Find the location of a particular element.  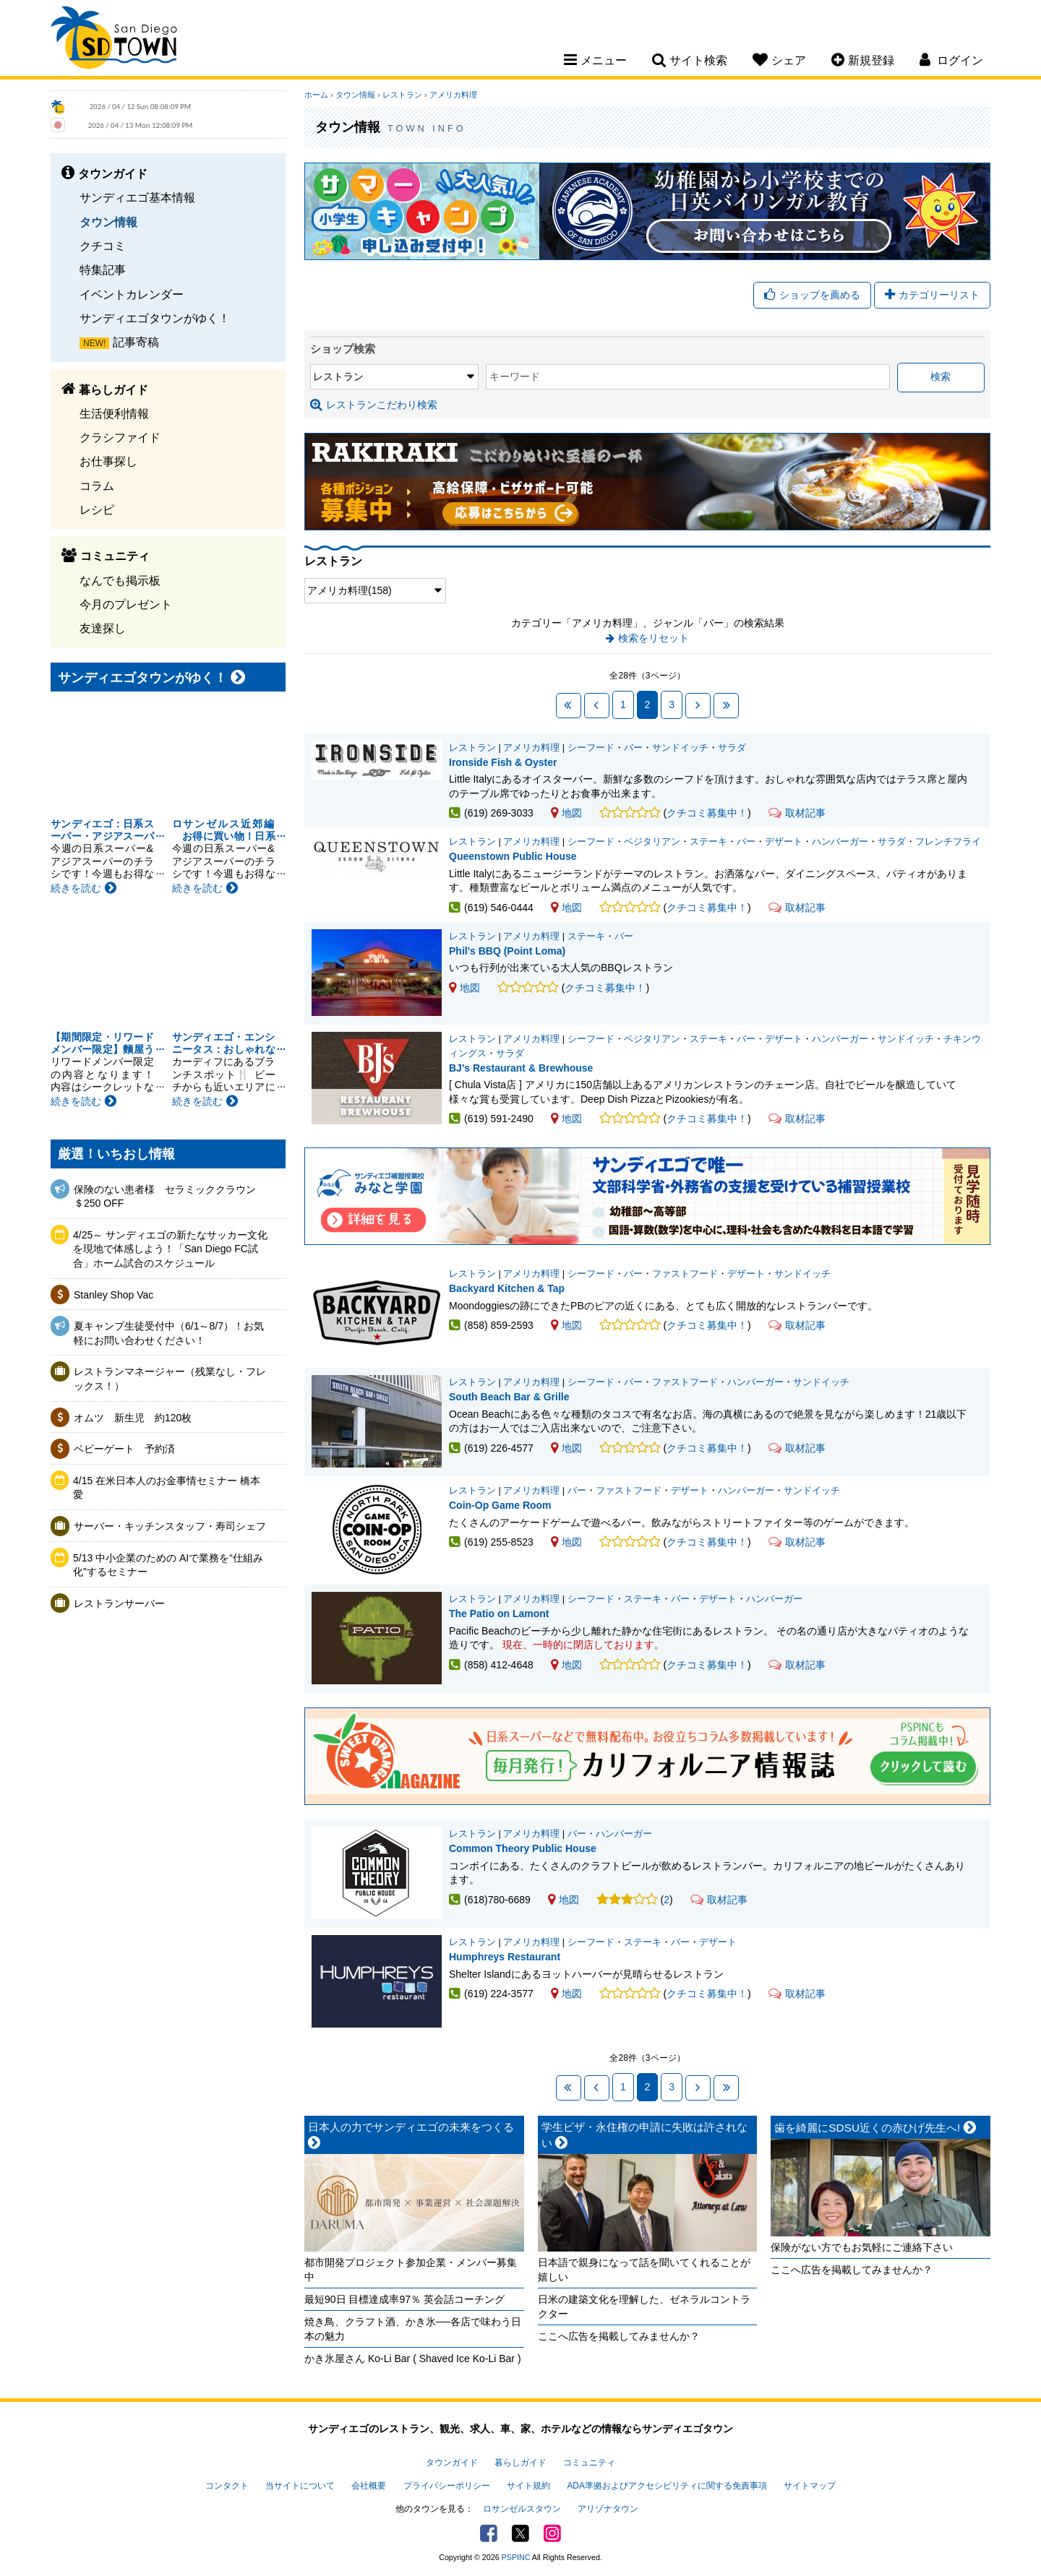

ファストフード is located at coordinates (685, 1274).